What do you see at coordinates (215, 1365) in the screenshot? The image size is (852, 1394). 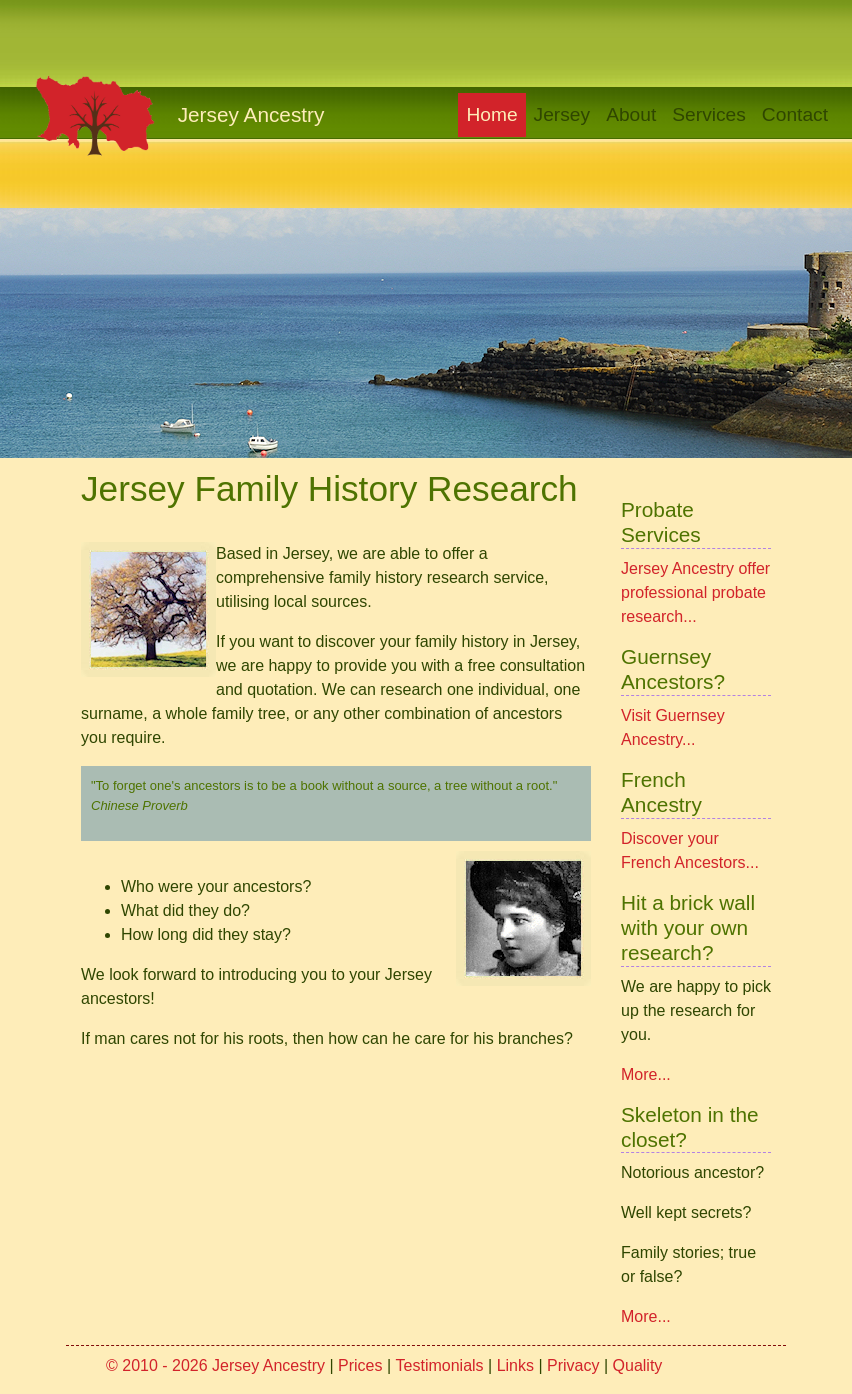 I see `© 2010 - 2026 Jersey Ancestry` at bounding box center [215, 1365].